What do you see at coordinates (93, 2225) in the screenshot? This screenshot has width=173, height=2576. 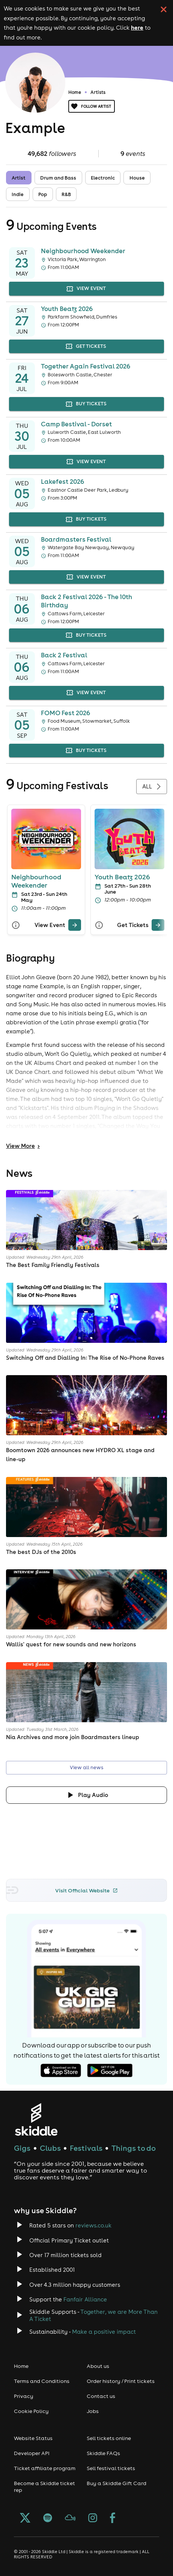 I see `reviews.co.uk` at bounding box center [93, 2225].